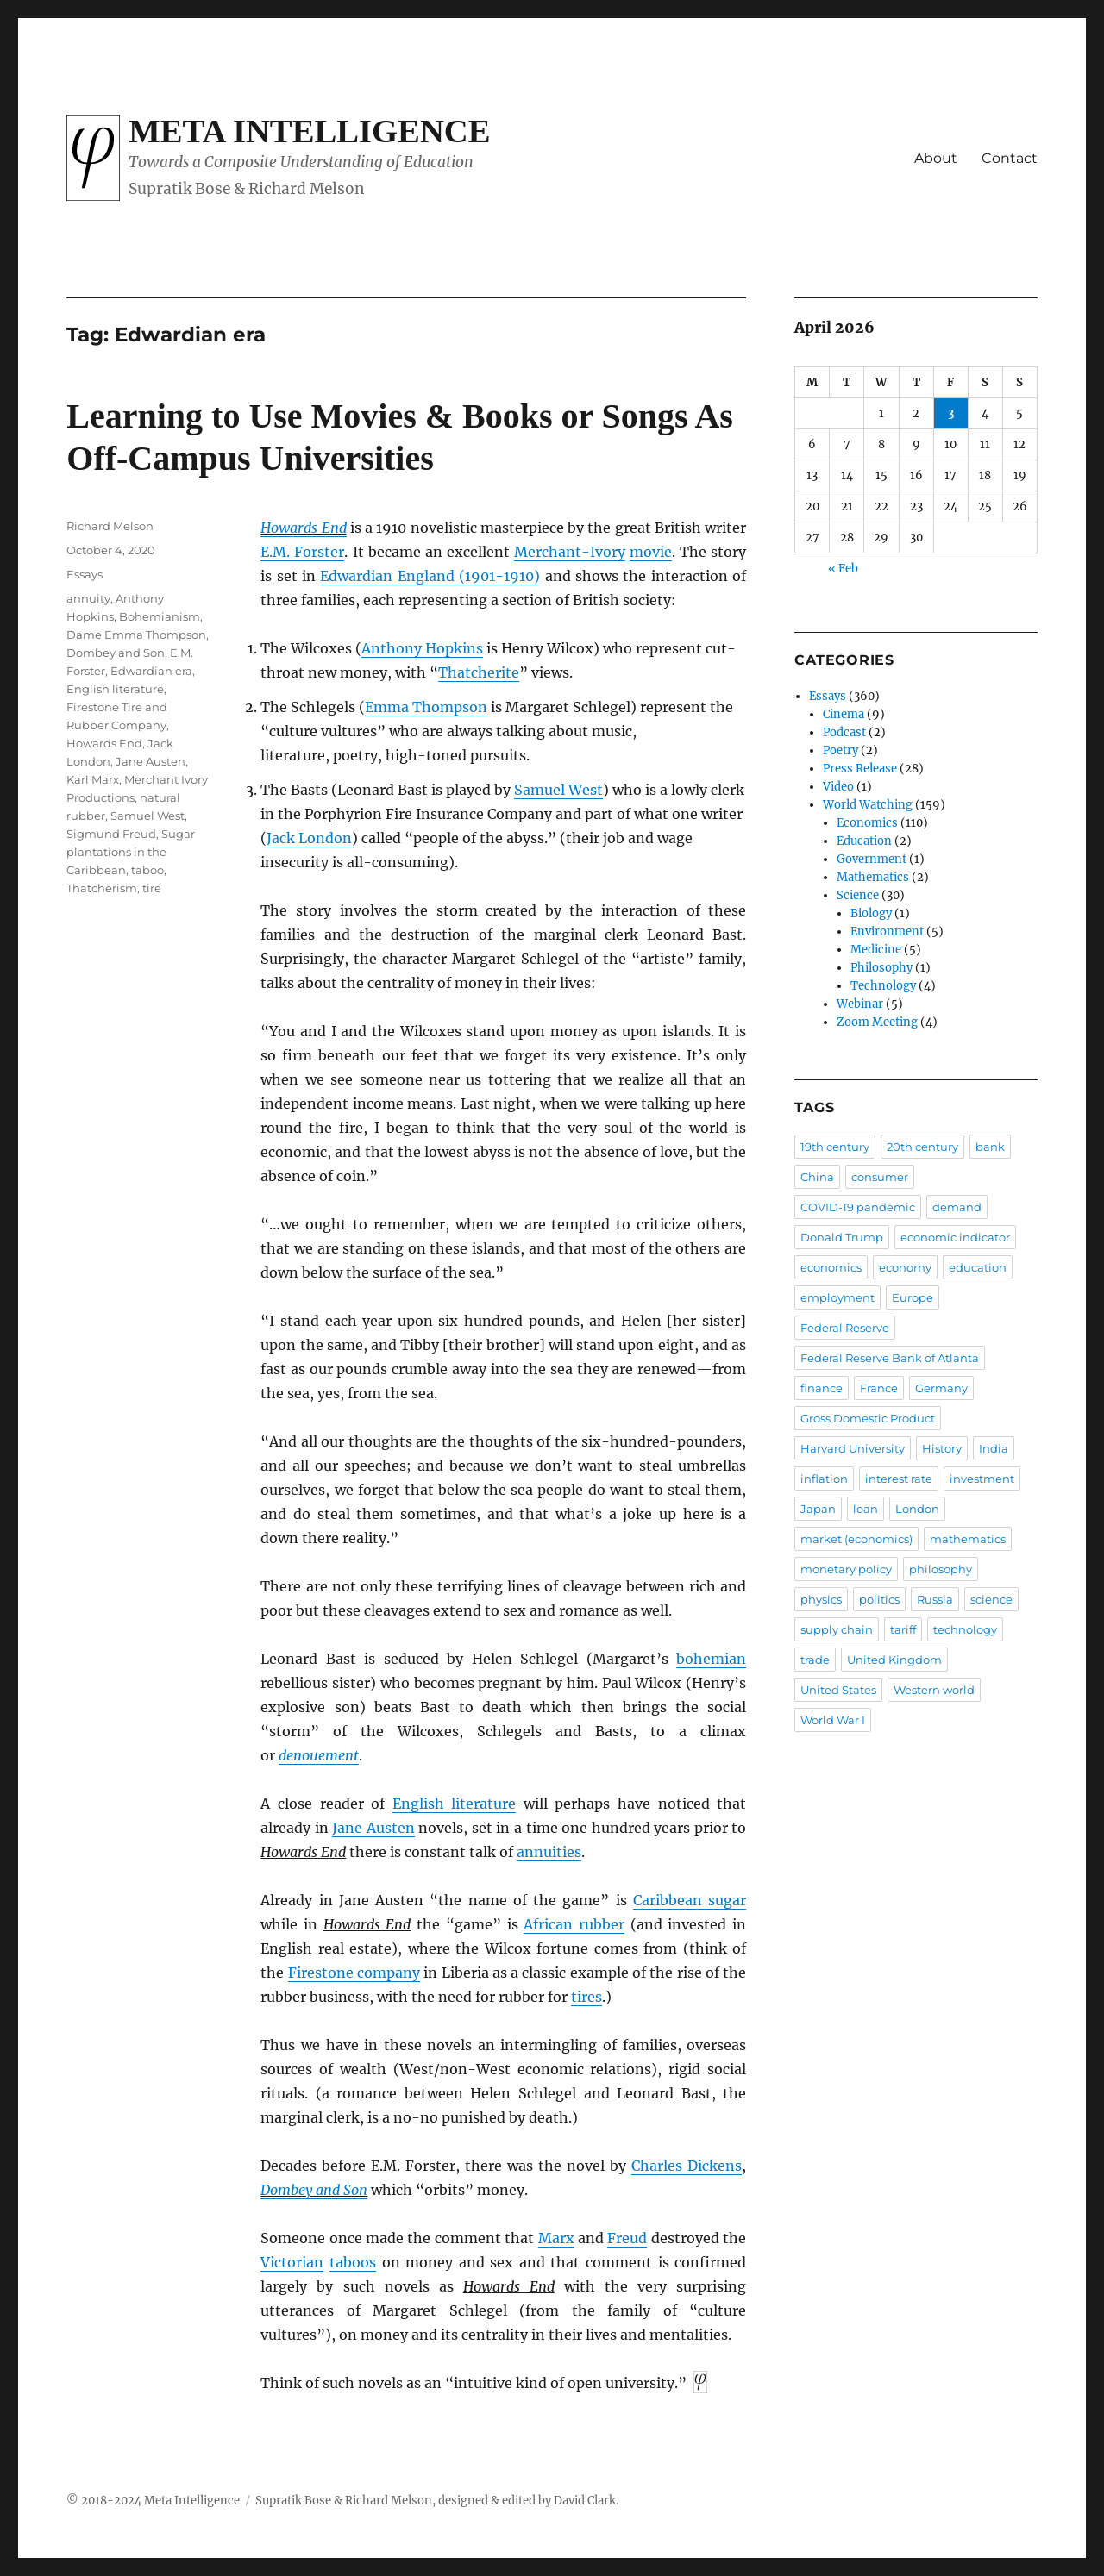 The height and width of the screenshot is (2576, 1104). I want to click on market (economics), so click(856, 1539).